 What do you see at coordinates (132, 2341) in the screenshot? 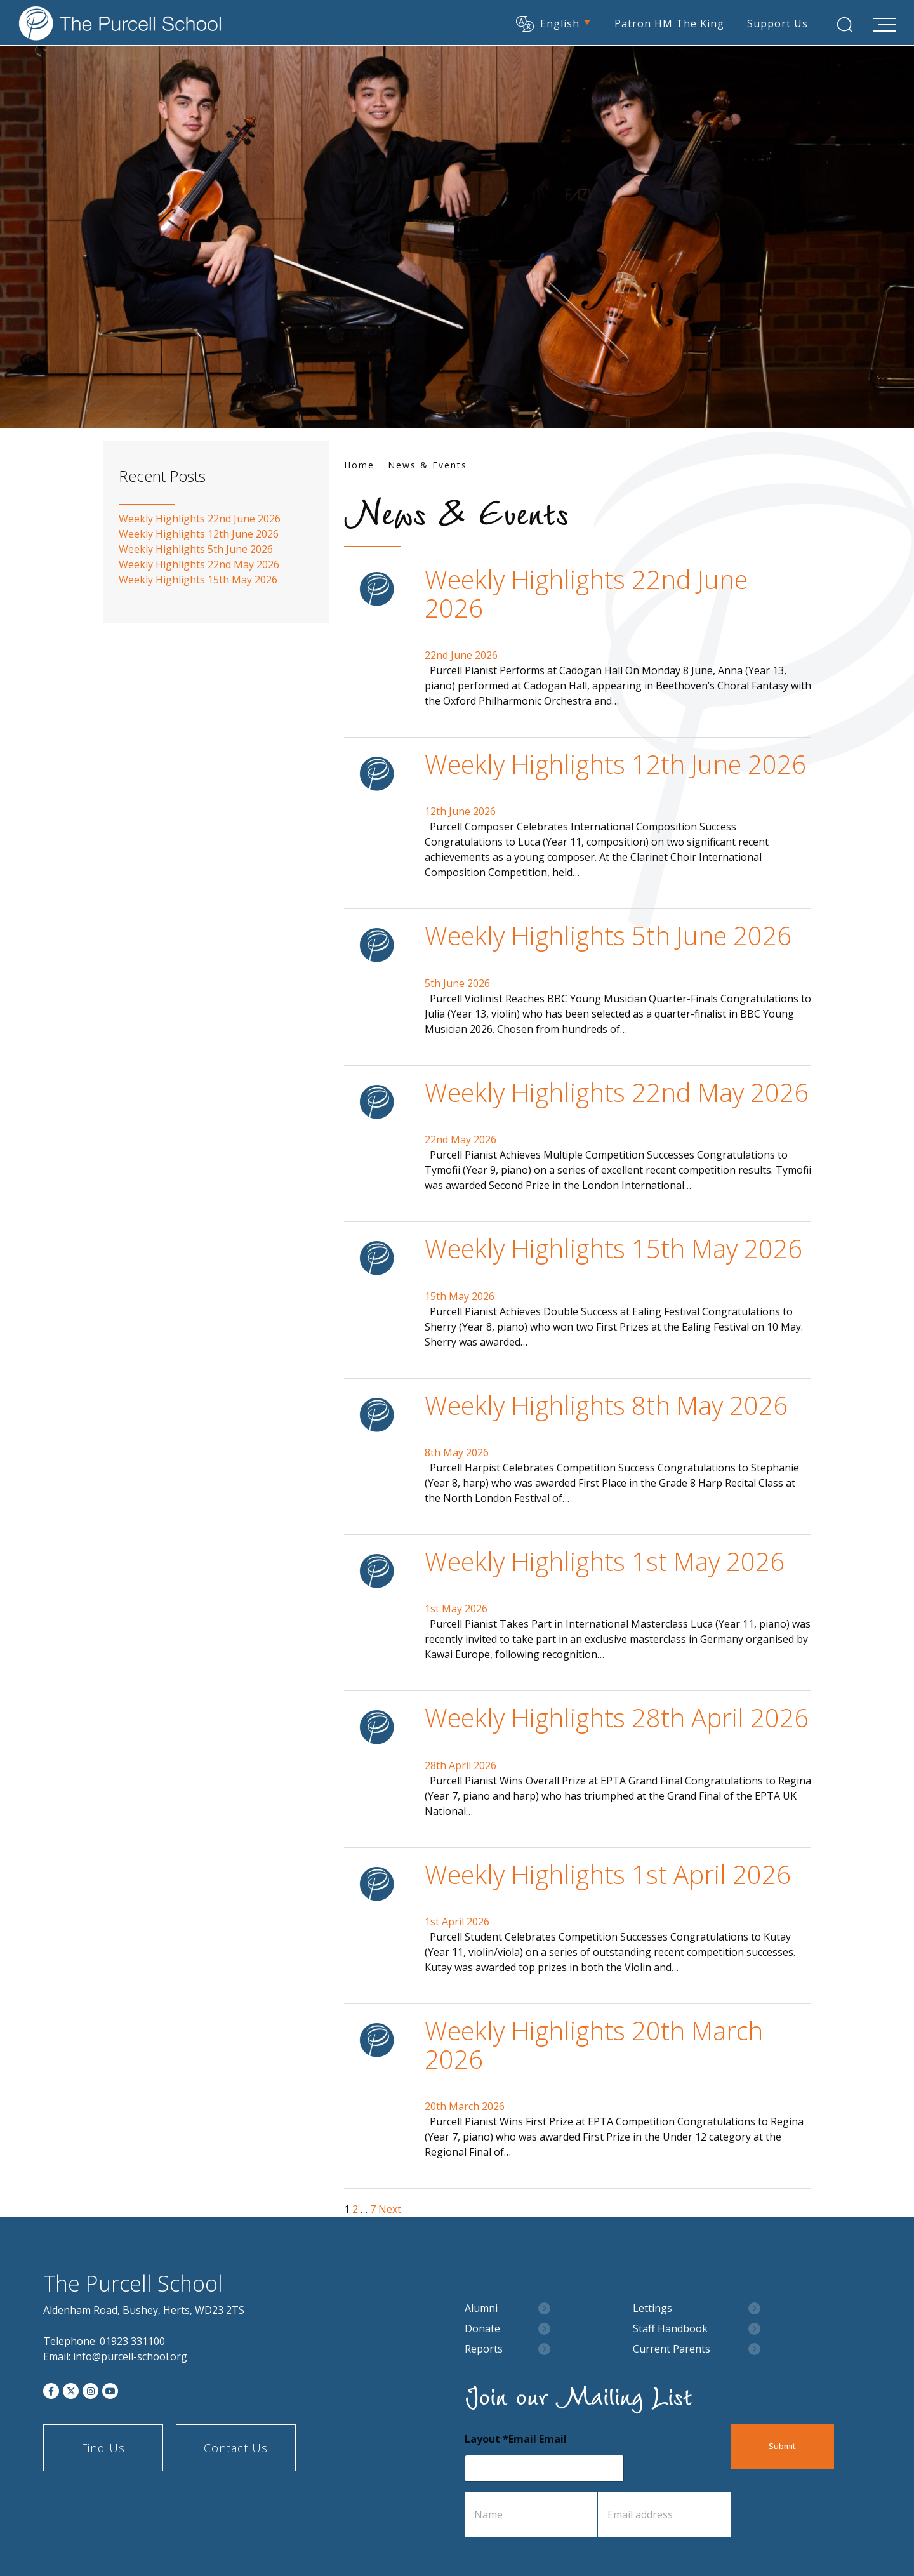
I see `01923 331100` at bounding box center [132, 2341].